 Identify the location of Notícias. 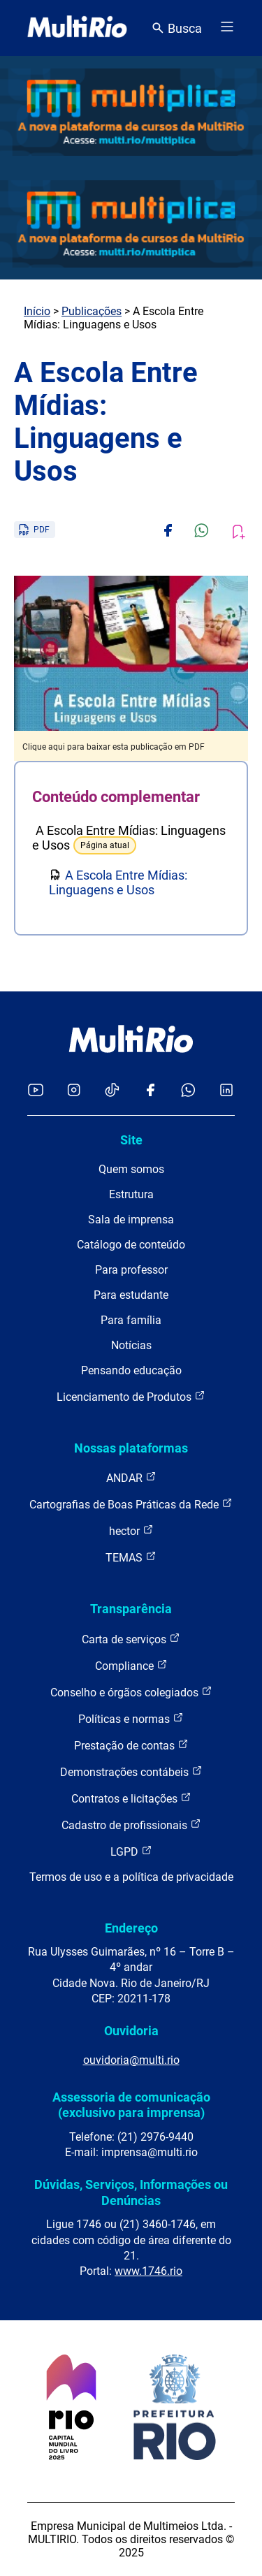
(131, 1345).